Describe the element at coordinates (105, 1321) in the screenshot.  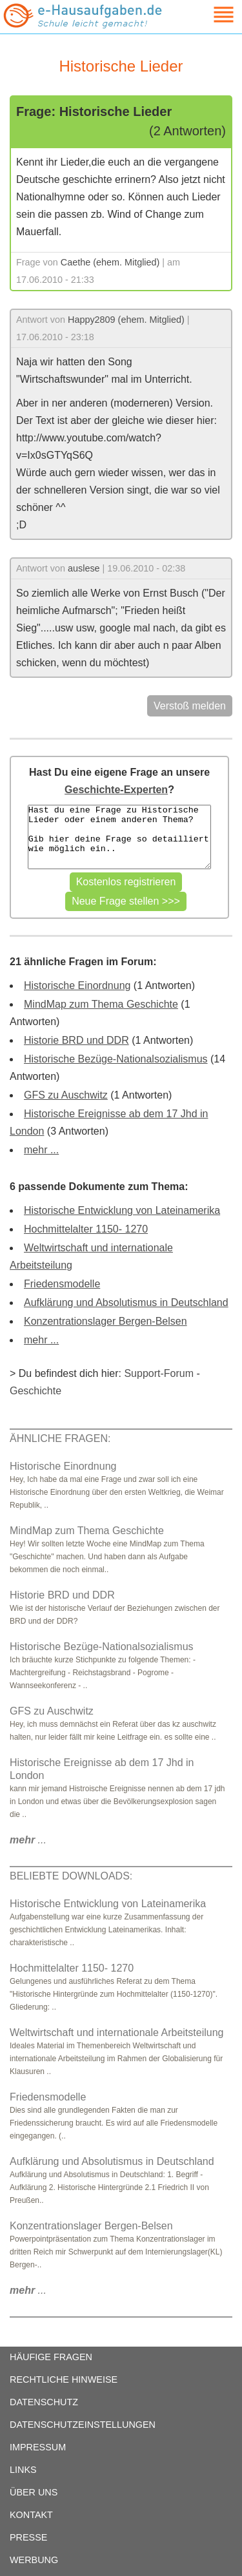
I see `Konzentrationslager Bergen-Belsen` at that location.